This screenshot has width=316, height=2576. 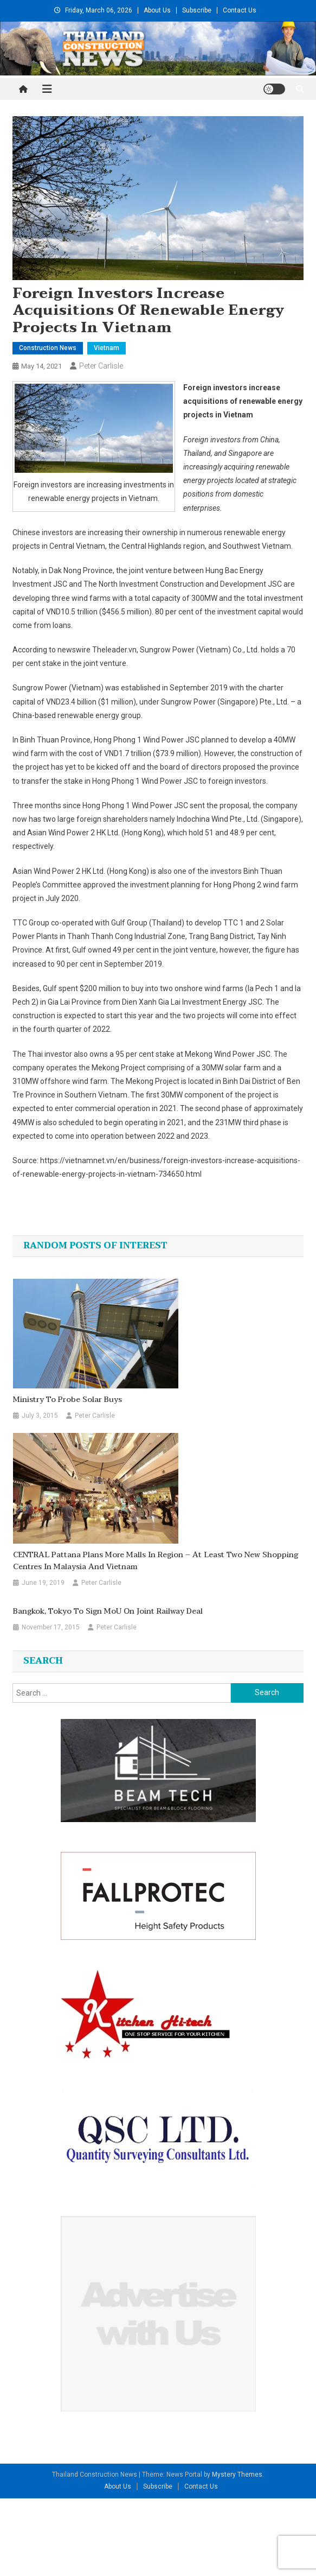 What do you see at coordinates (196, 10) in the screenshot?
I see `Subscribe` at bounding box center [196, 10].